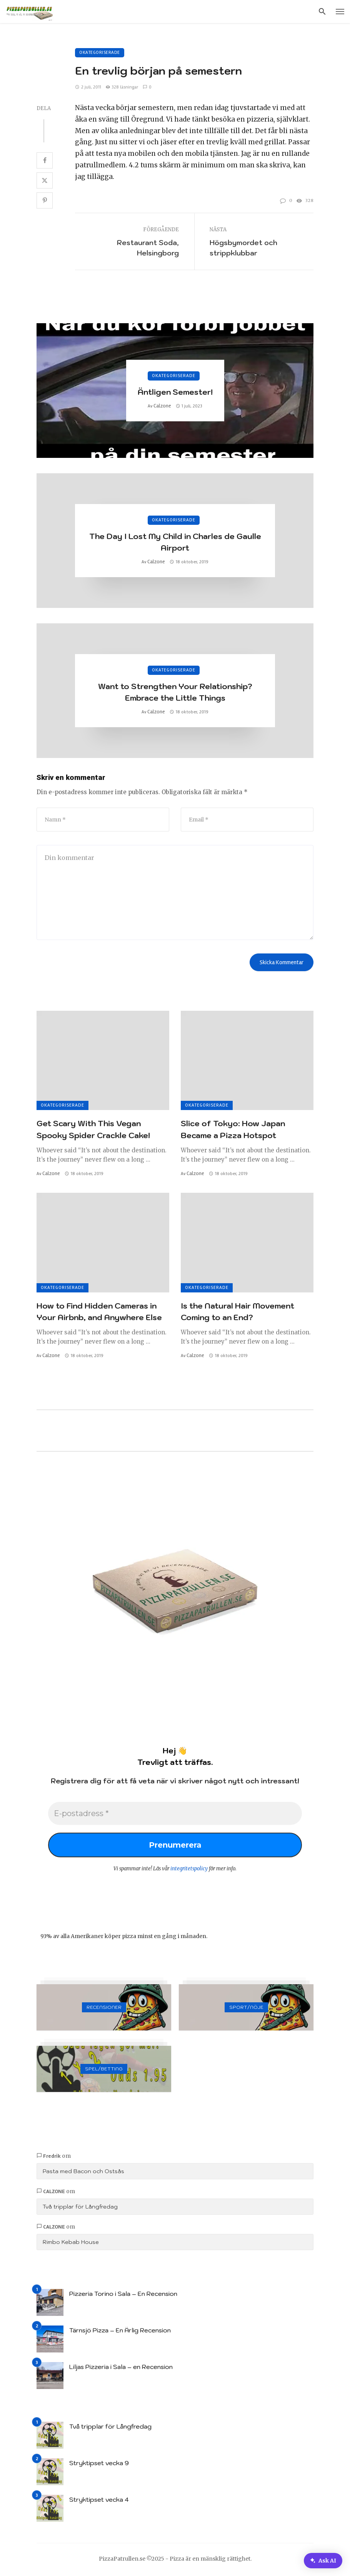 The height and width of the screenshot is (2576, 350). What do you see at coordinates (175, 1813) in the screenshot?
I see `[E-postadress *]` at bounding box center [175, 1813].